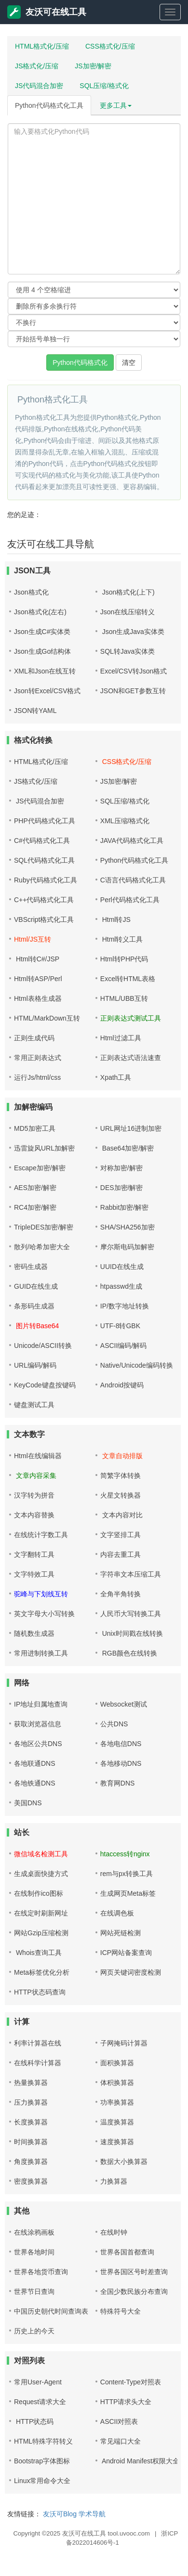 The width and height of the screenshot is (188, 2576). Describe the element at coordinates (31, 2142) in the screenshot. I see `时间换算器` at that location.